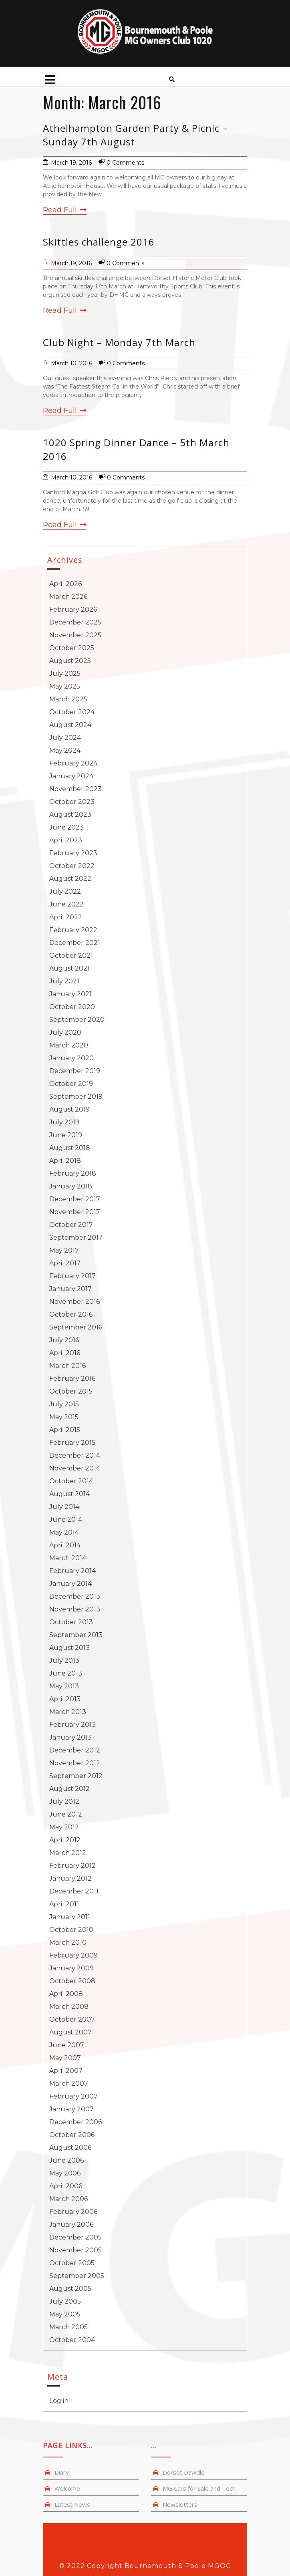  I want to click on August 2022, so click(70, 878).